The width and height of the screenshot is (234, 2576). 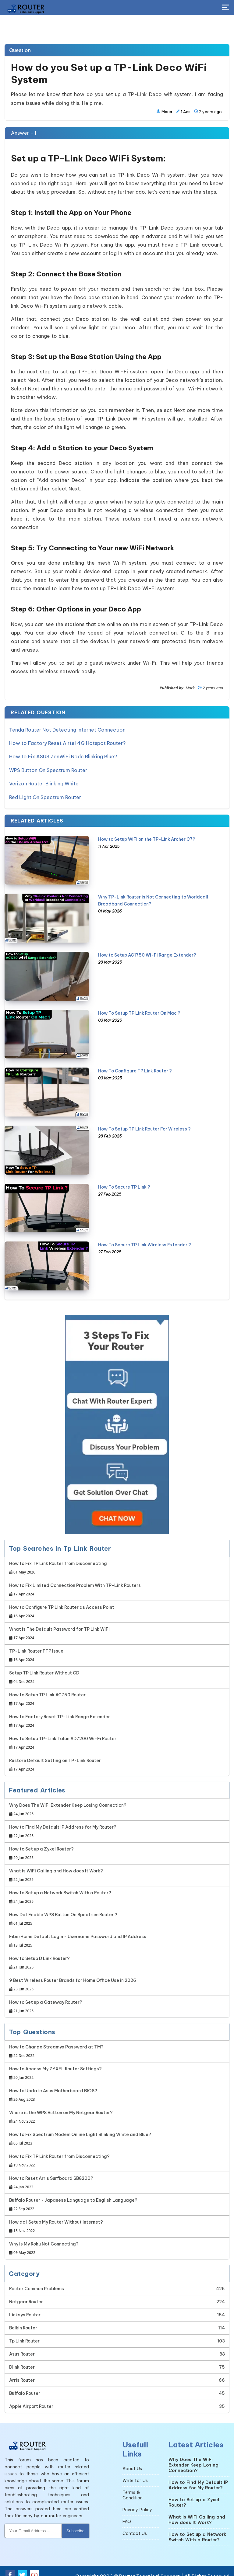 What do you see at coordinates (146, 831) in the screenshot?
I see `How to Setup WiFi on the TP-Link Archer C7?` at bounding box center [146, 831].